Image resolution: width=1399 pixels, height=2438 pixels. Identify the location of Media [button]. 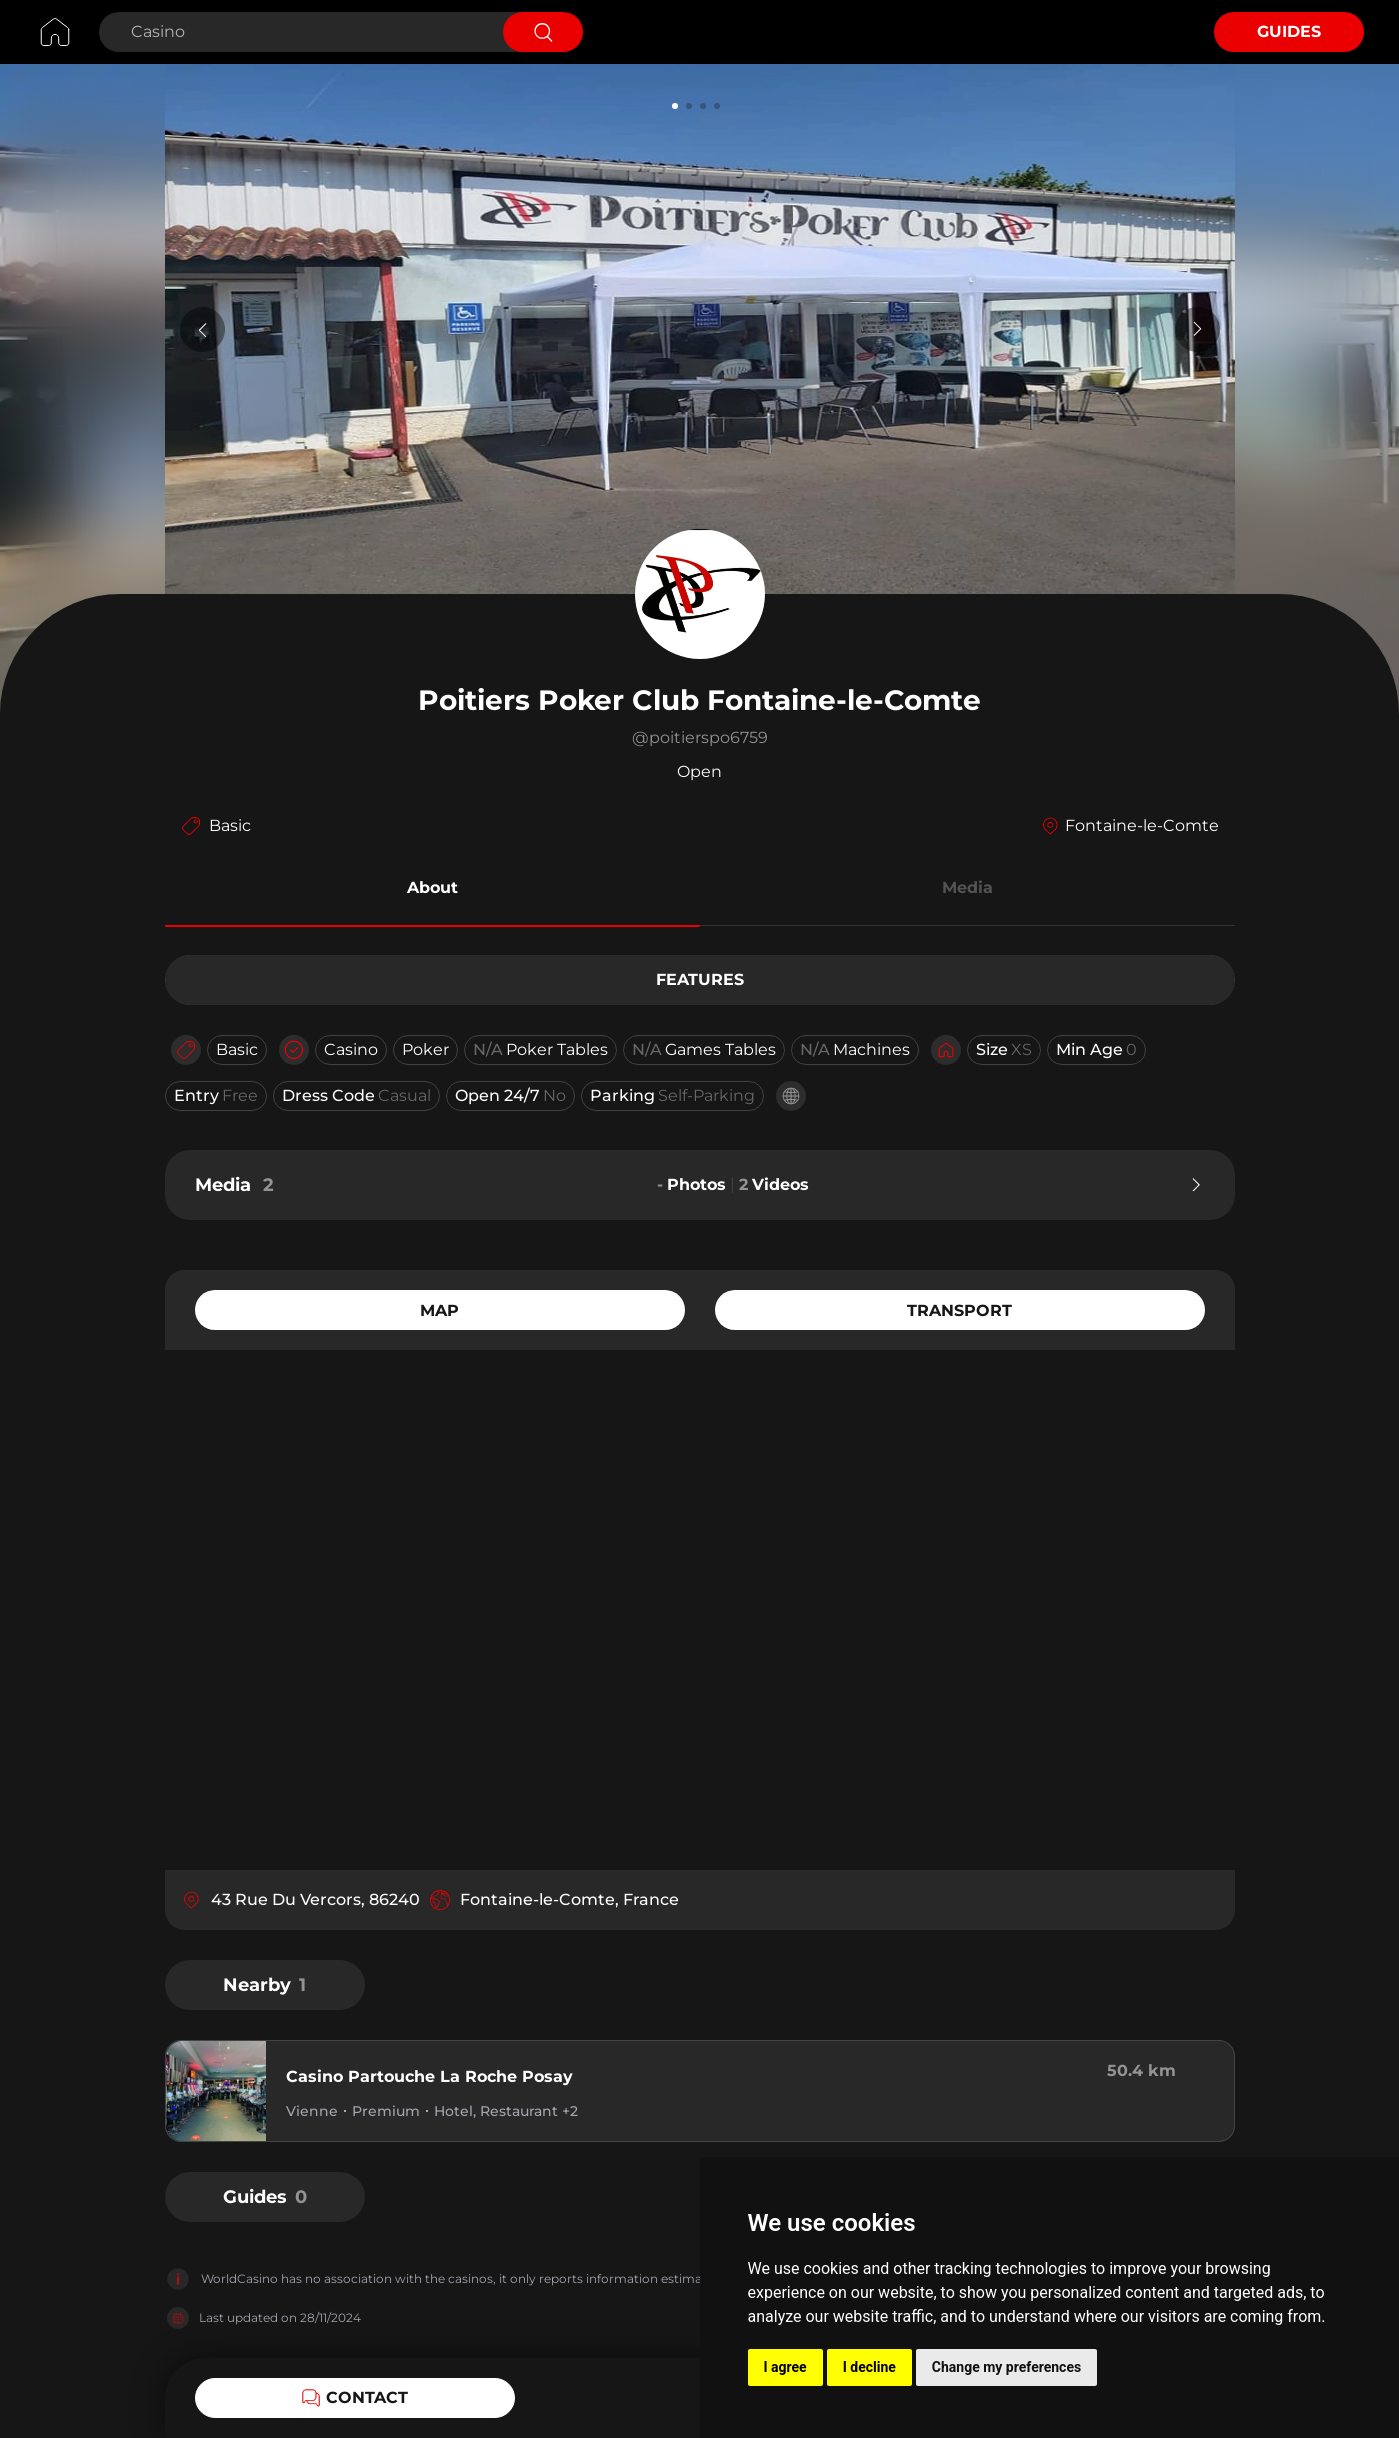
(967, 887).